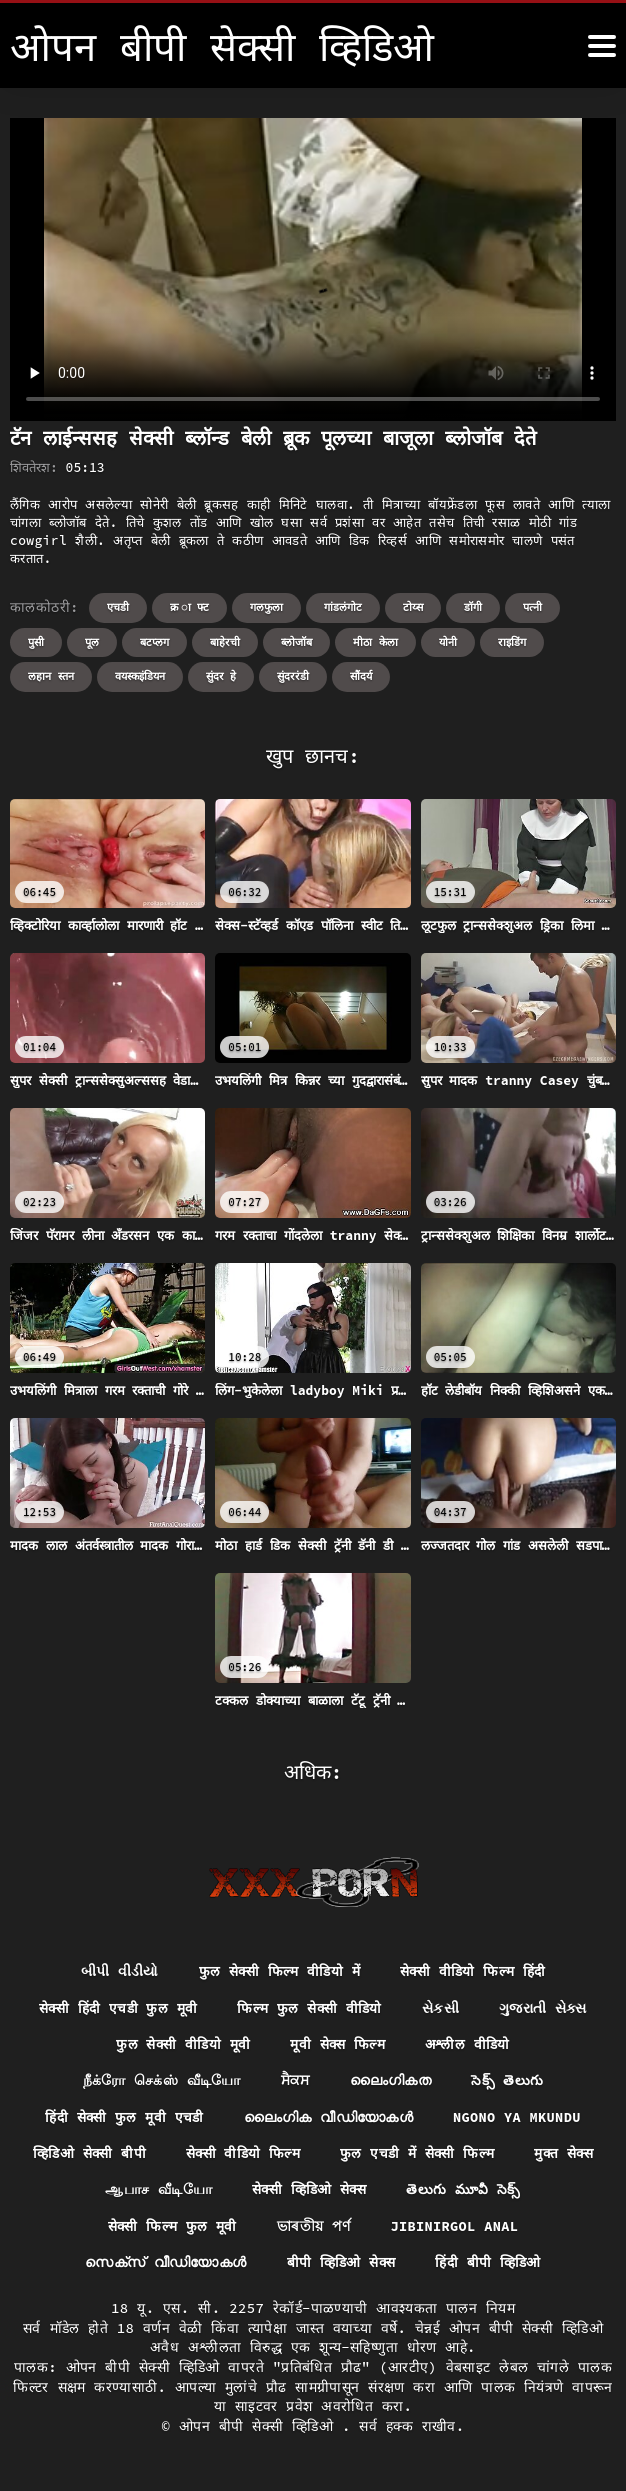  I want to click on पत्नी, so click(532, 607).